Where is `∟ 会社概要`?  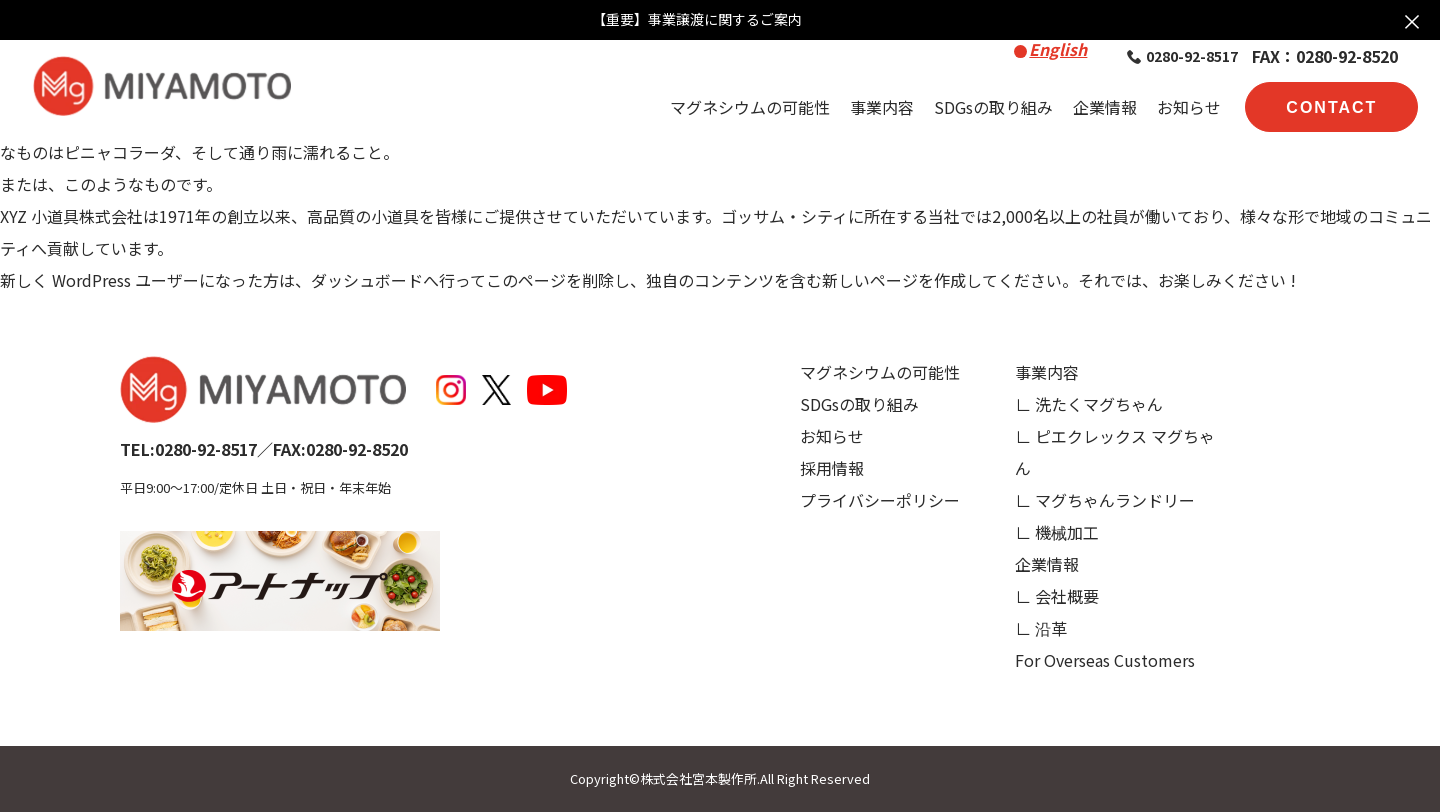
∟ 会社概要 is located at coordinates (1057, 596).